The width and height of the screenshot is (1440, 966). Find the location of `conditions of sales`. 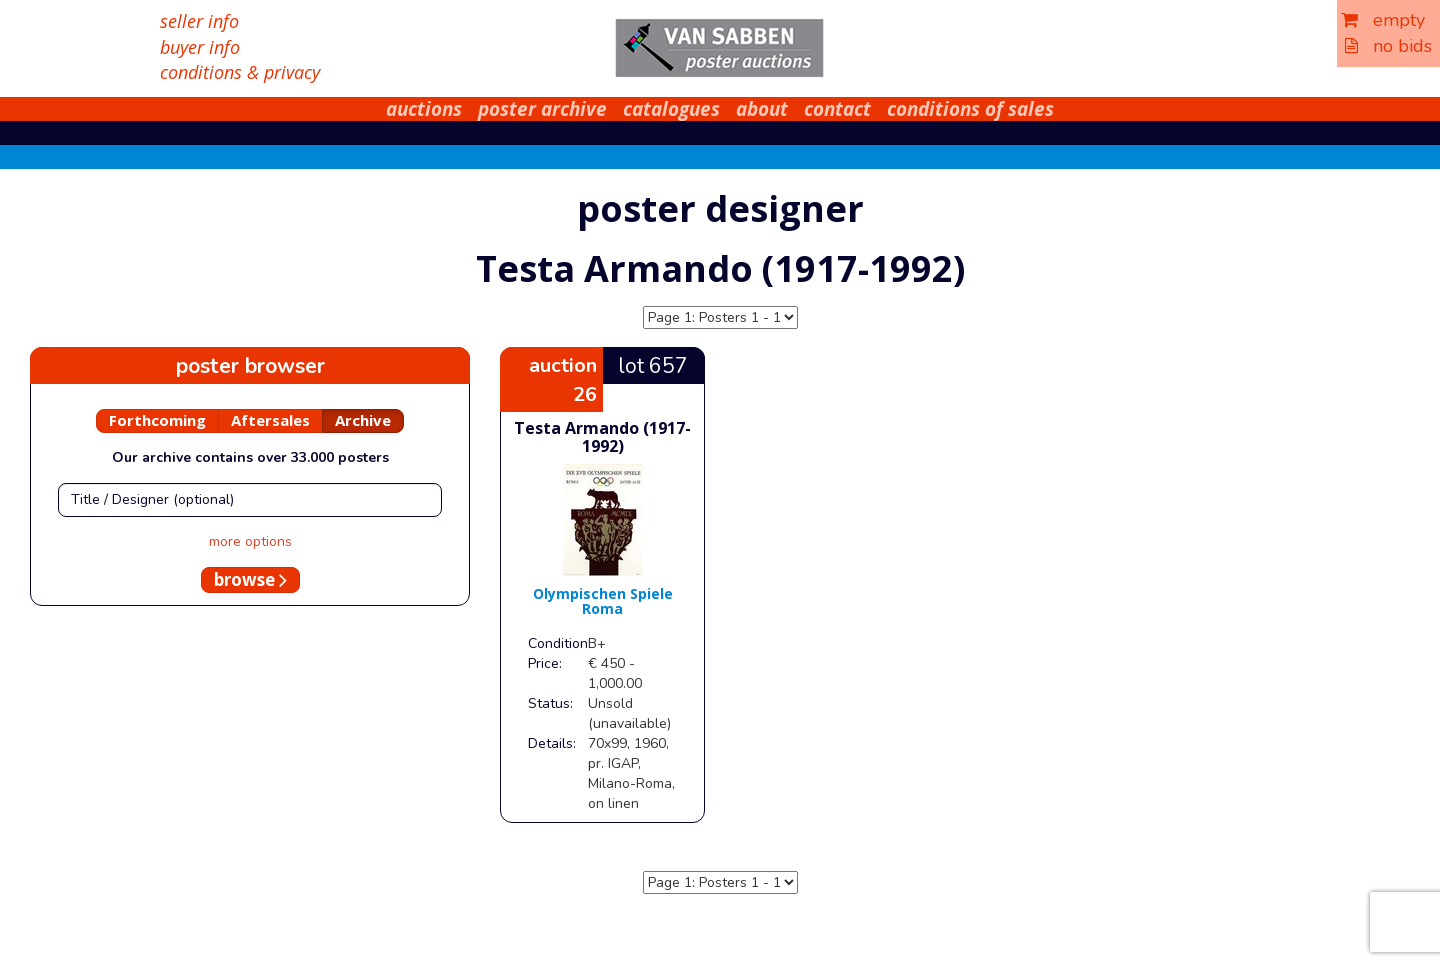

conditions of sales is located at coordinates (970, 109).